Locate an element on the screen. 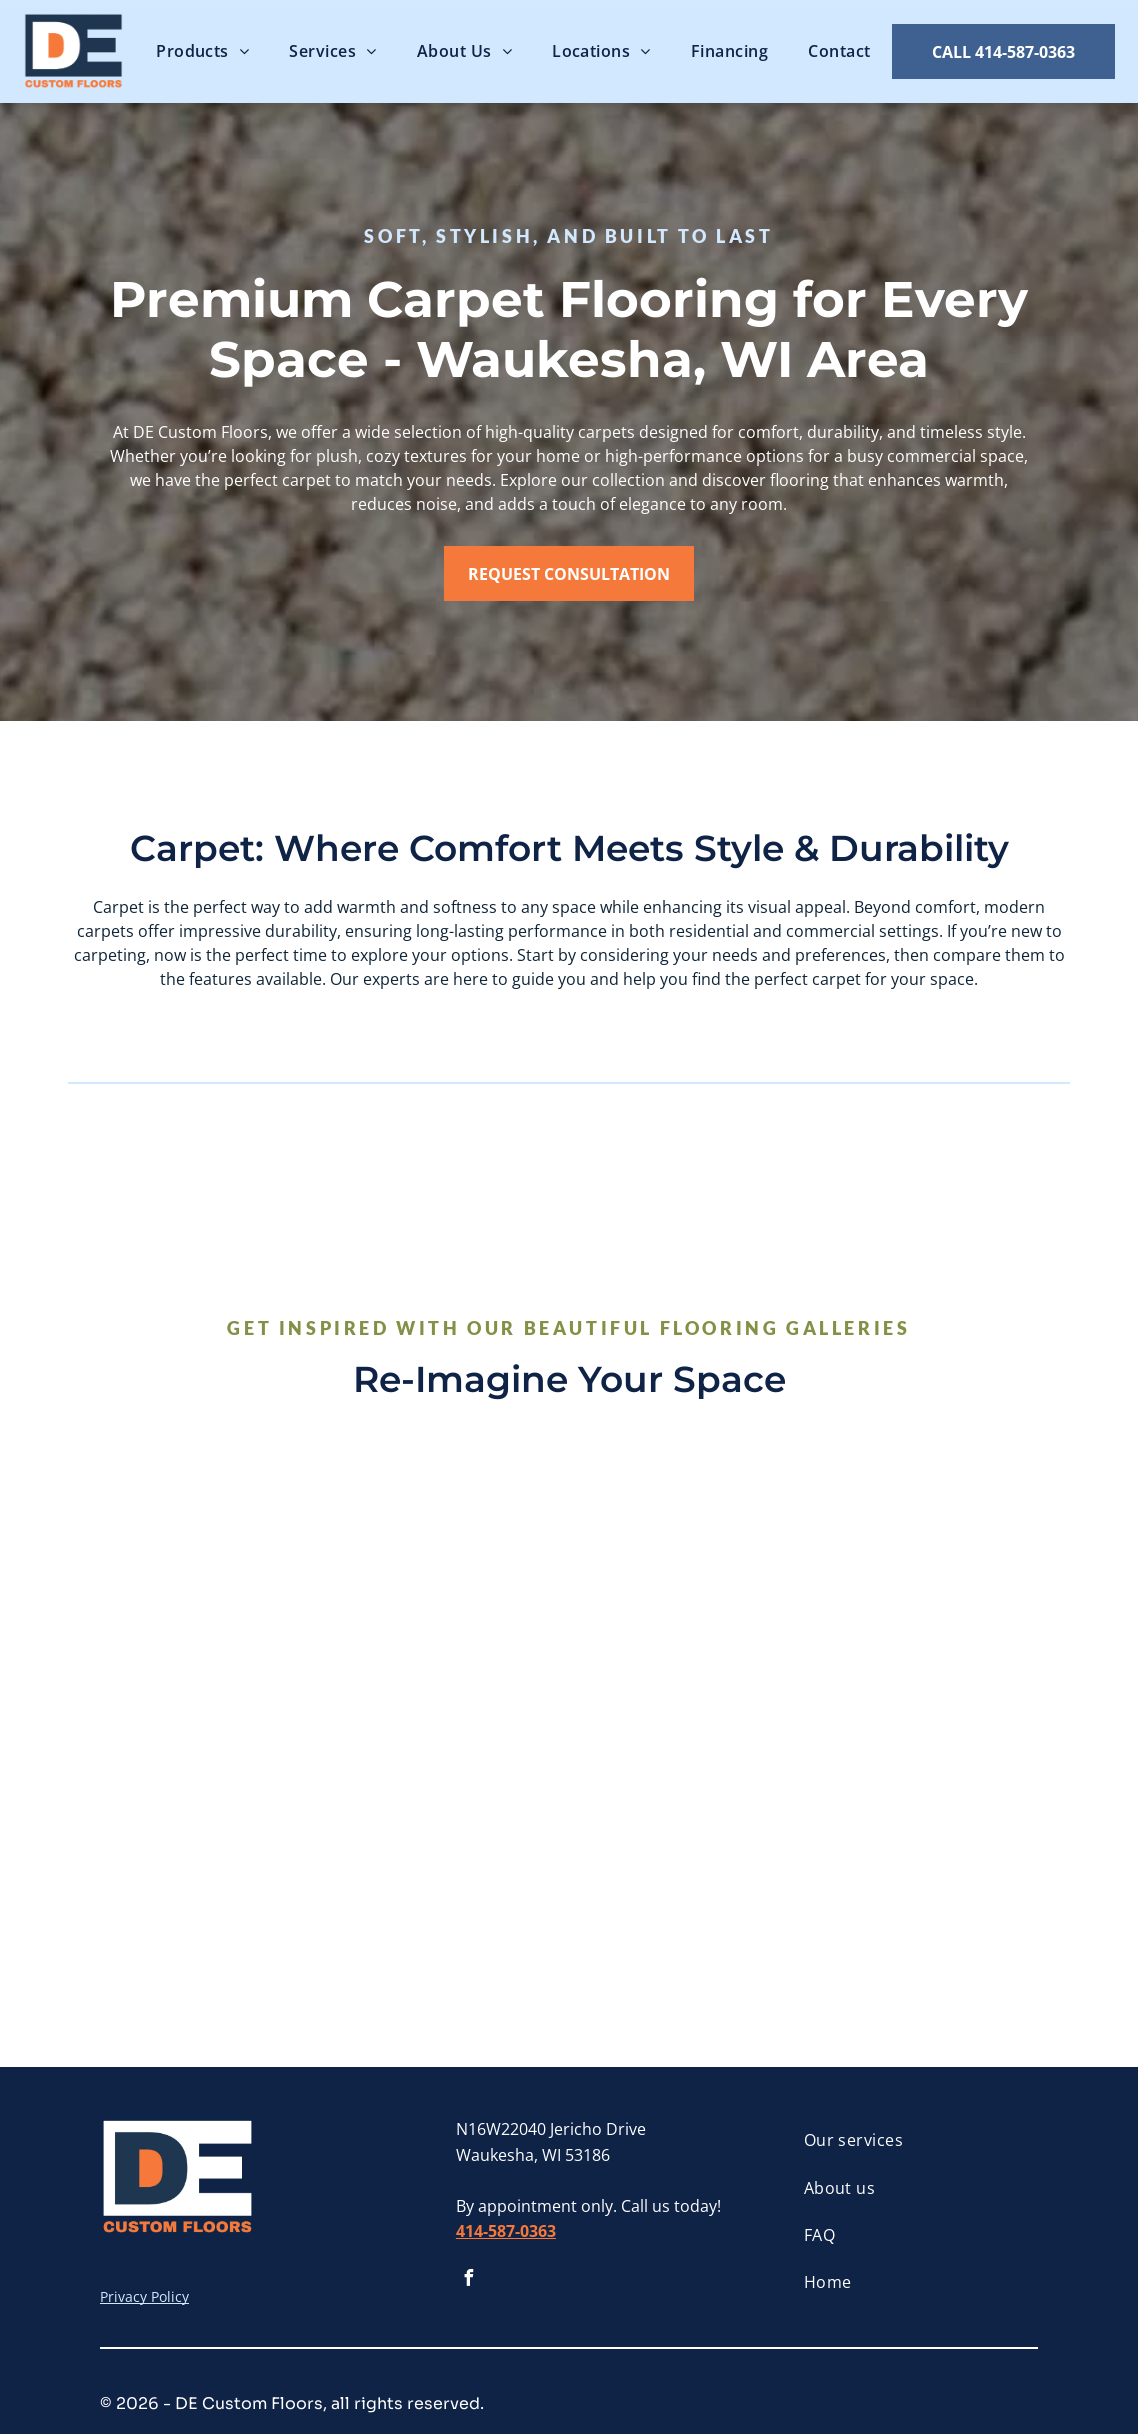  [A home office with a desk and chair and a carpeted floor.] is located at coordinates (936, 1834).